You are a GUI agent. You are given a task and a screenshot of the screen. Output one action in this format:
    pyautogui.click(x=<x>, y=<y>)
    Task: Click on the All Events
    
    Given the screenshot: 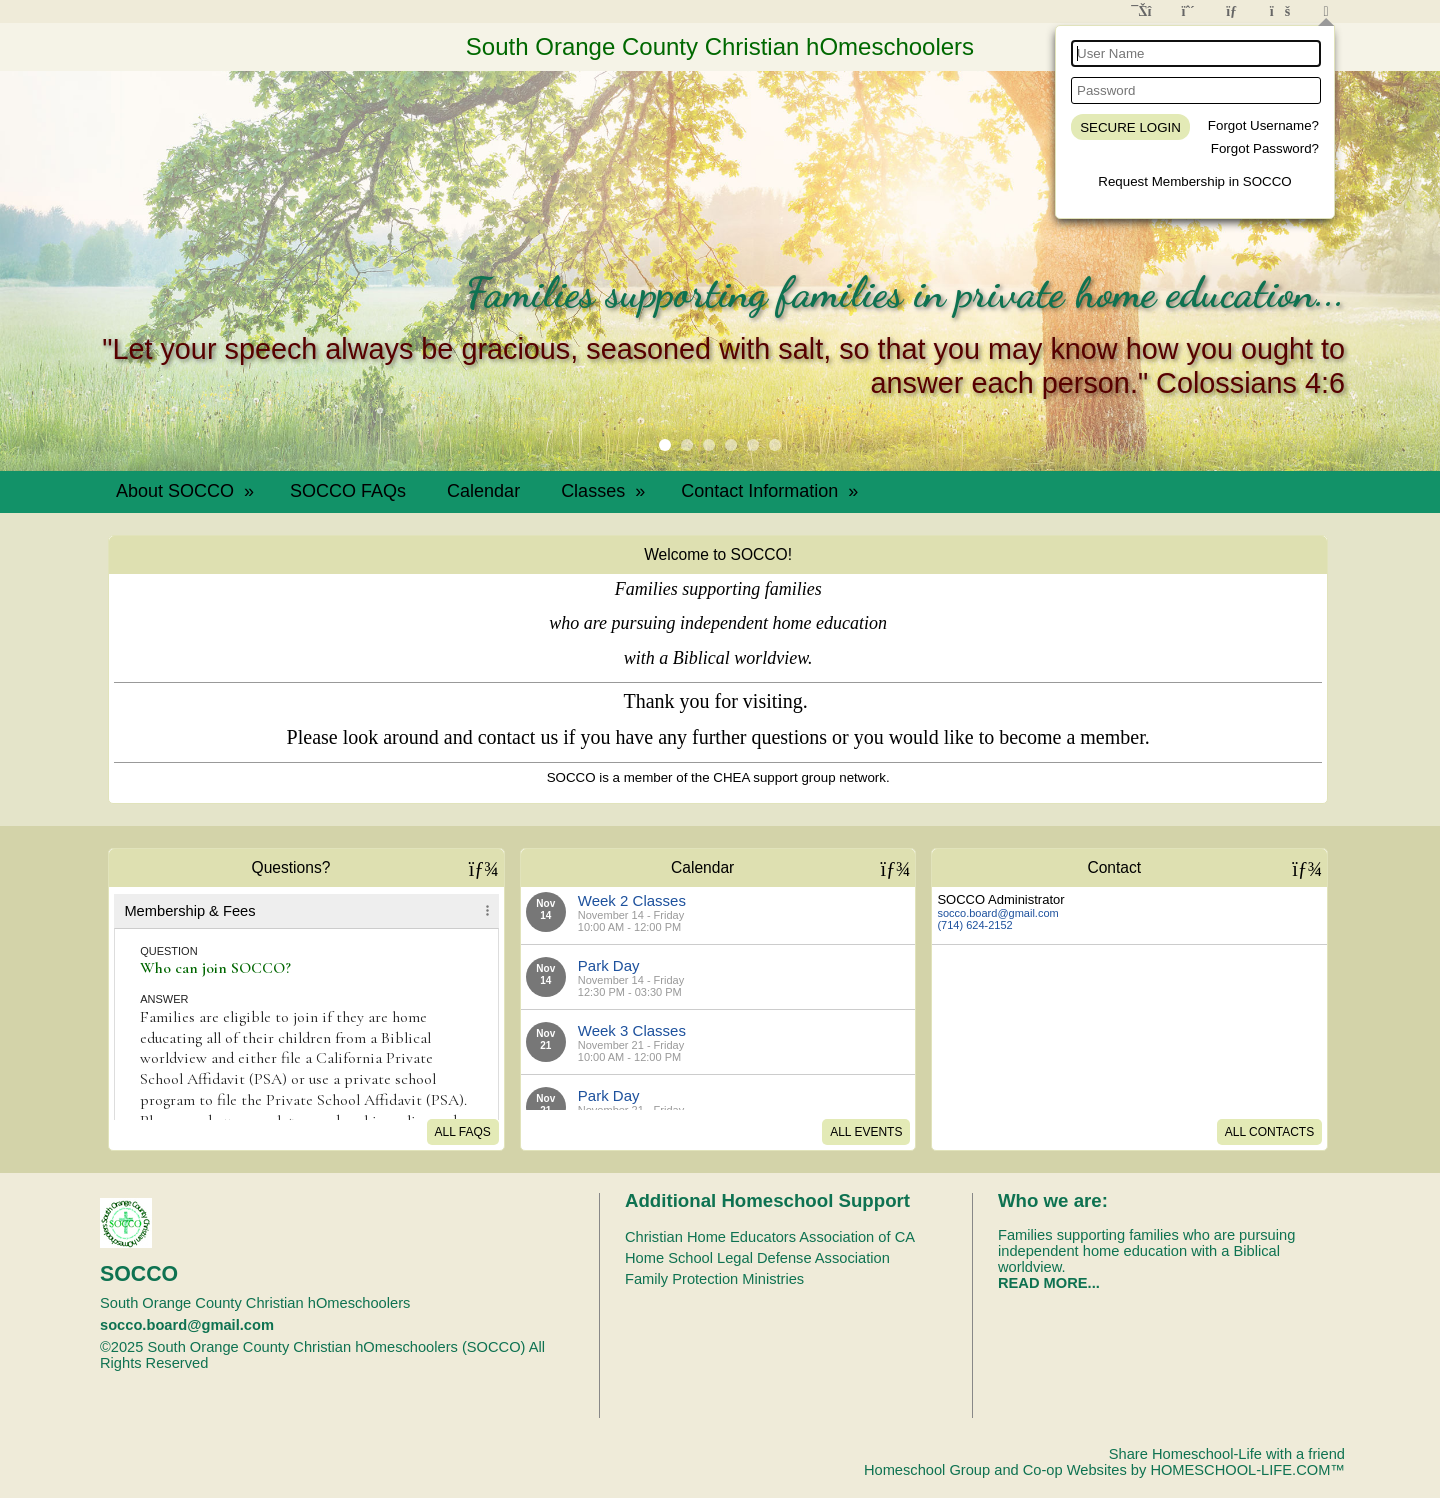 What is the action you would take?
    pyautogui.click(x=866, y=1132)
    